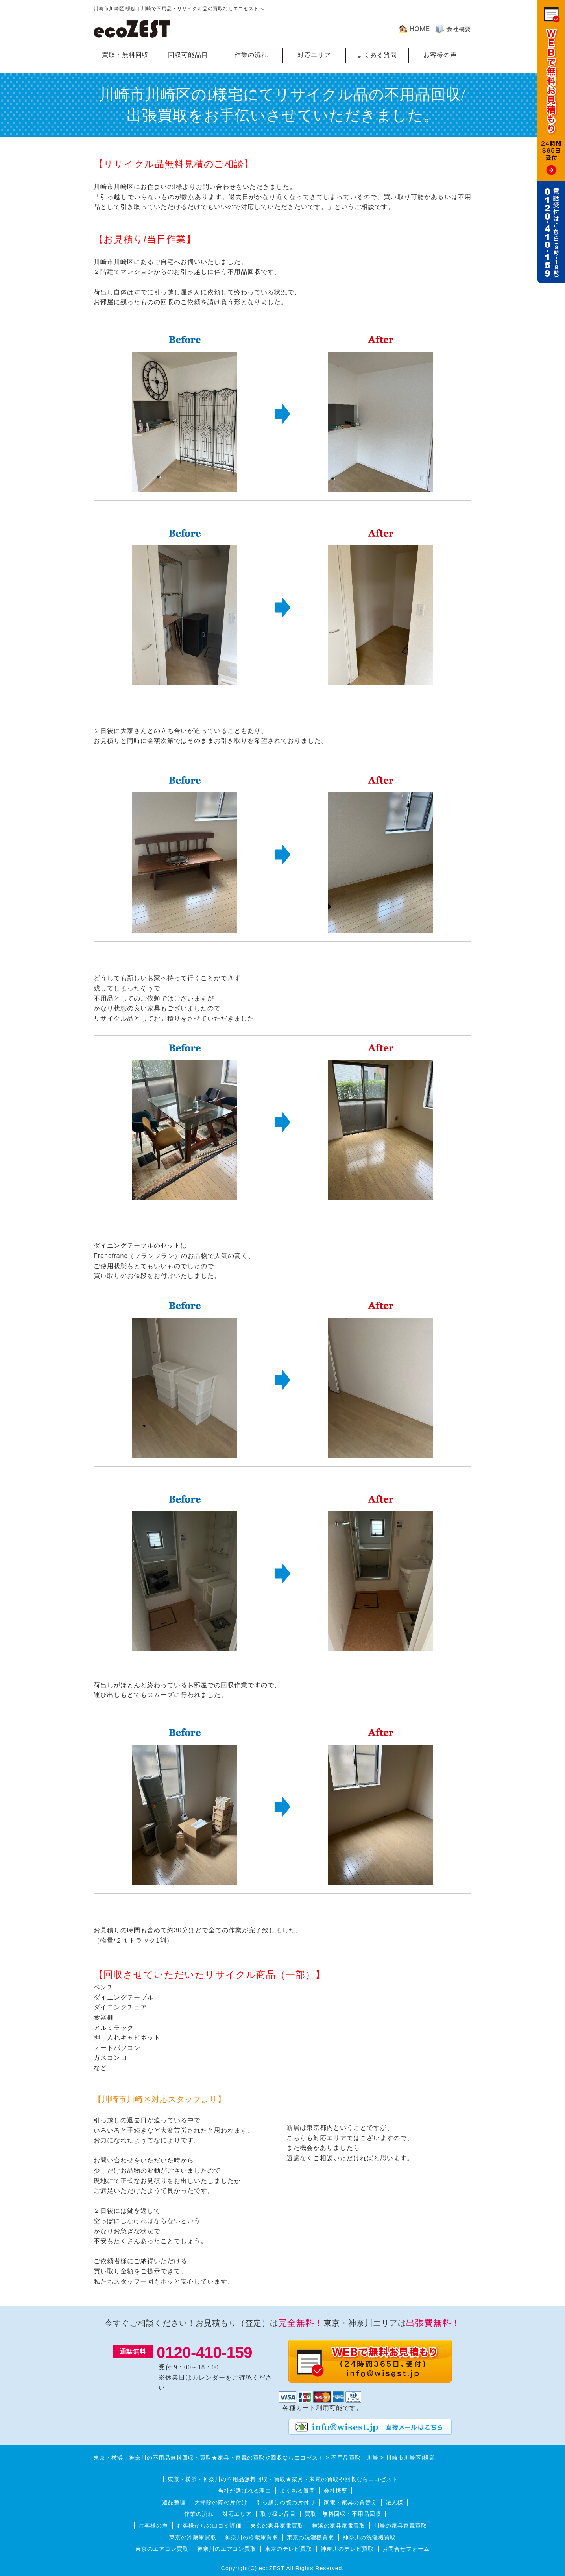 Image resolution: width=565 pixels, height=2576 pixels. What do you see at coordinates (278, 2514) in the screenshot?
I see `取り扱い品目` at bounding box center [278, 2514].